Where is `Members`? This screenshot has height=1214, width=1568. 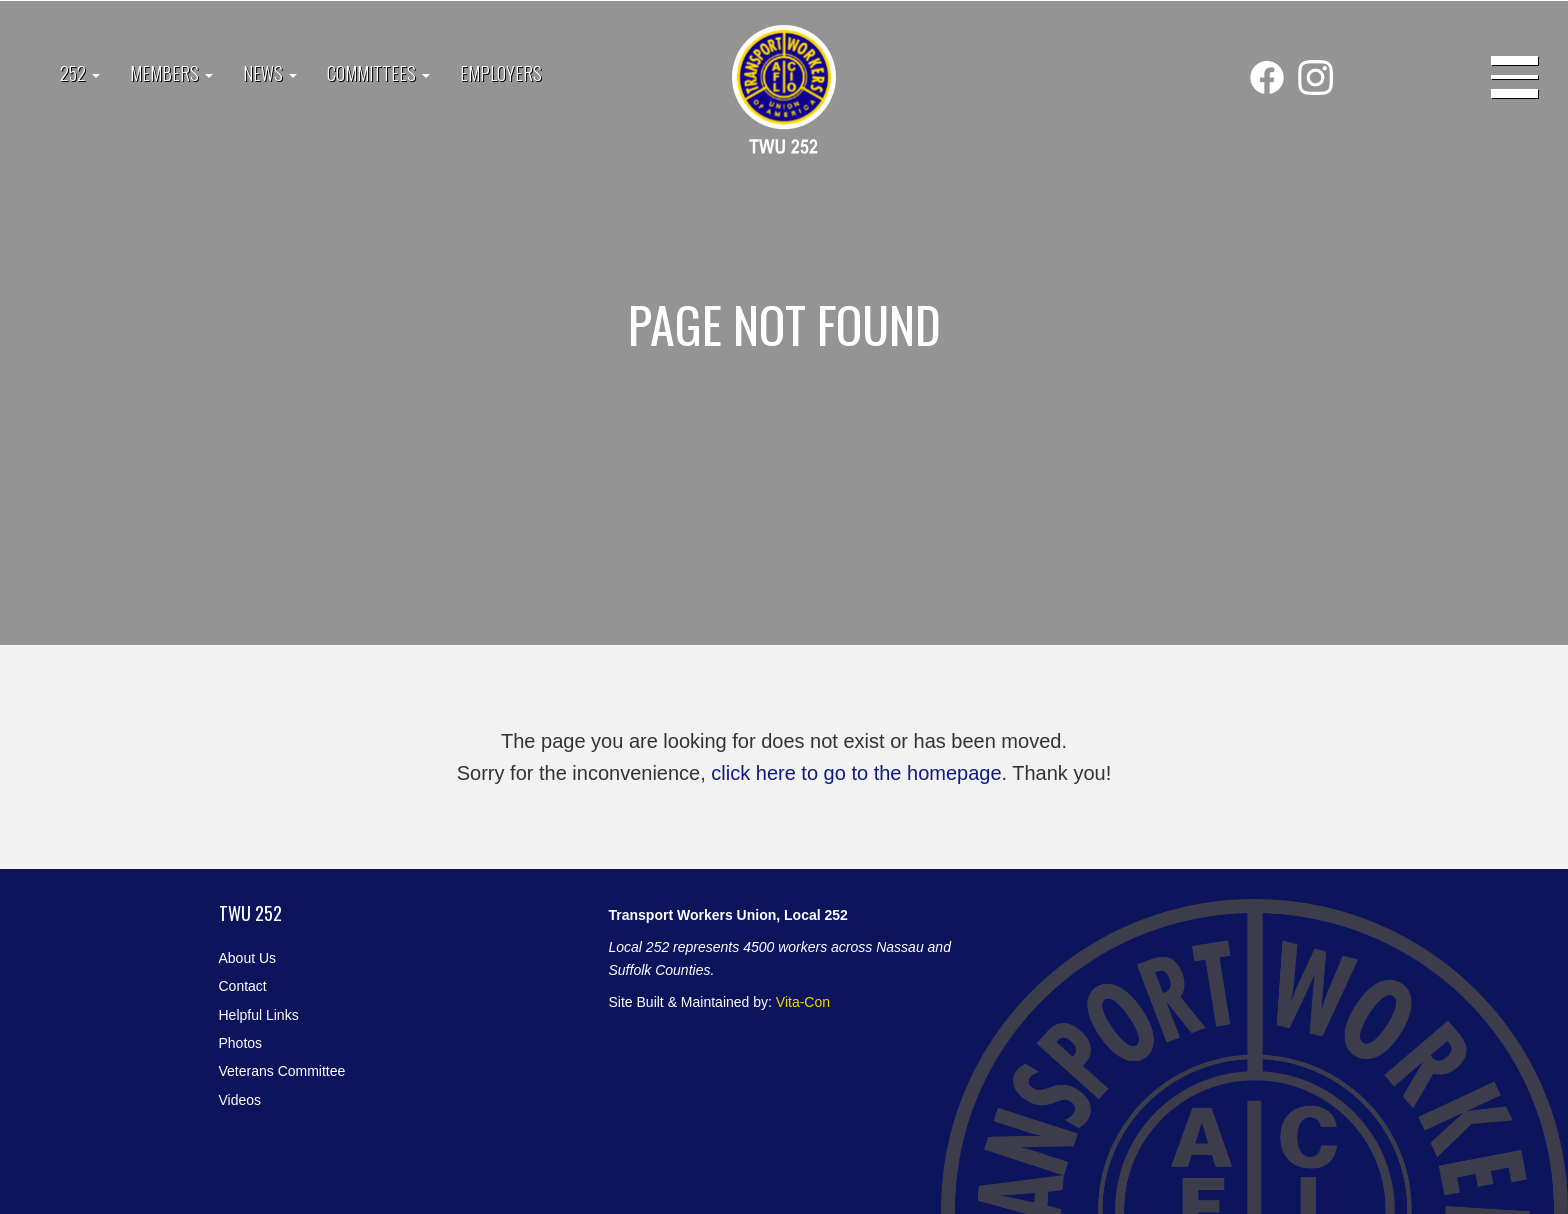
Members is located at coordinates (171, 73).